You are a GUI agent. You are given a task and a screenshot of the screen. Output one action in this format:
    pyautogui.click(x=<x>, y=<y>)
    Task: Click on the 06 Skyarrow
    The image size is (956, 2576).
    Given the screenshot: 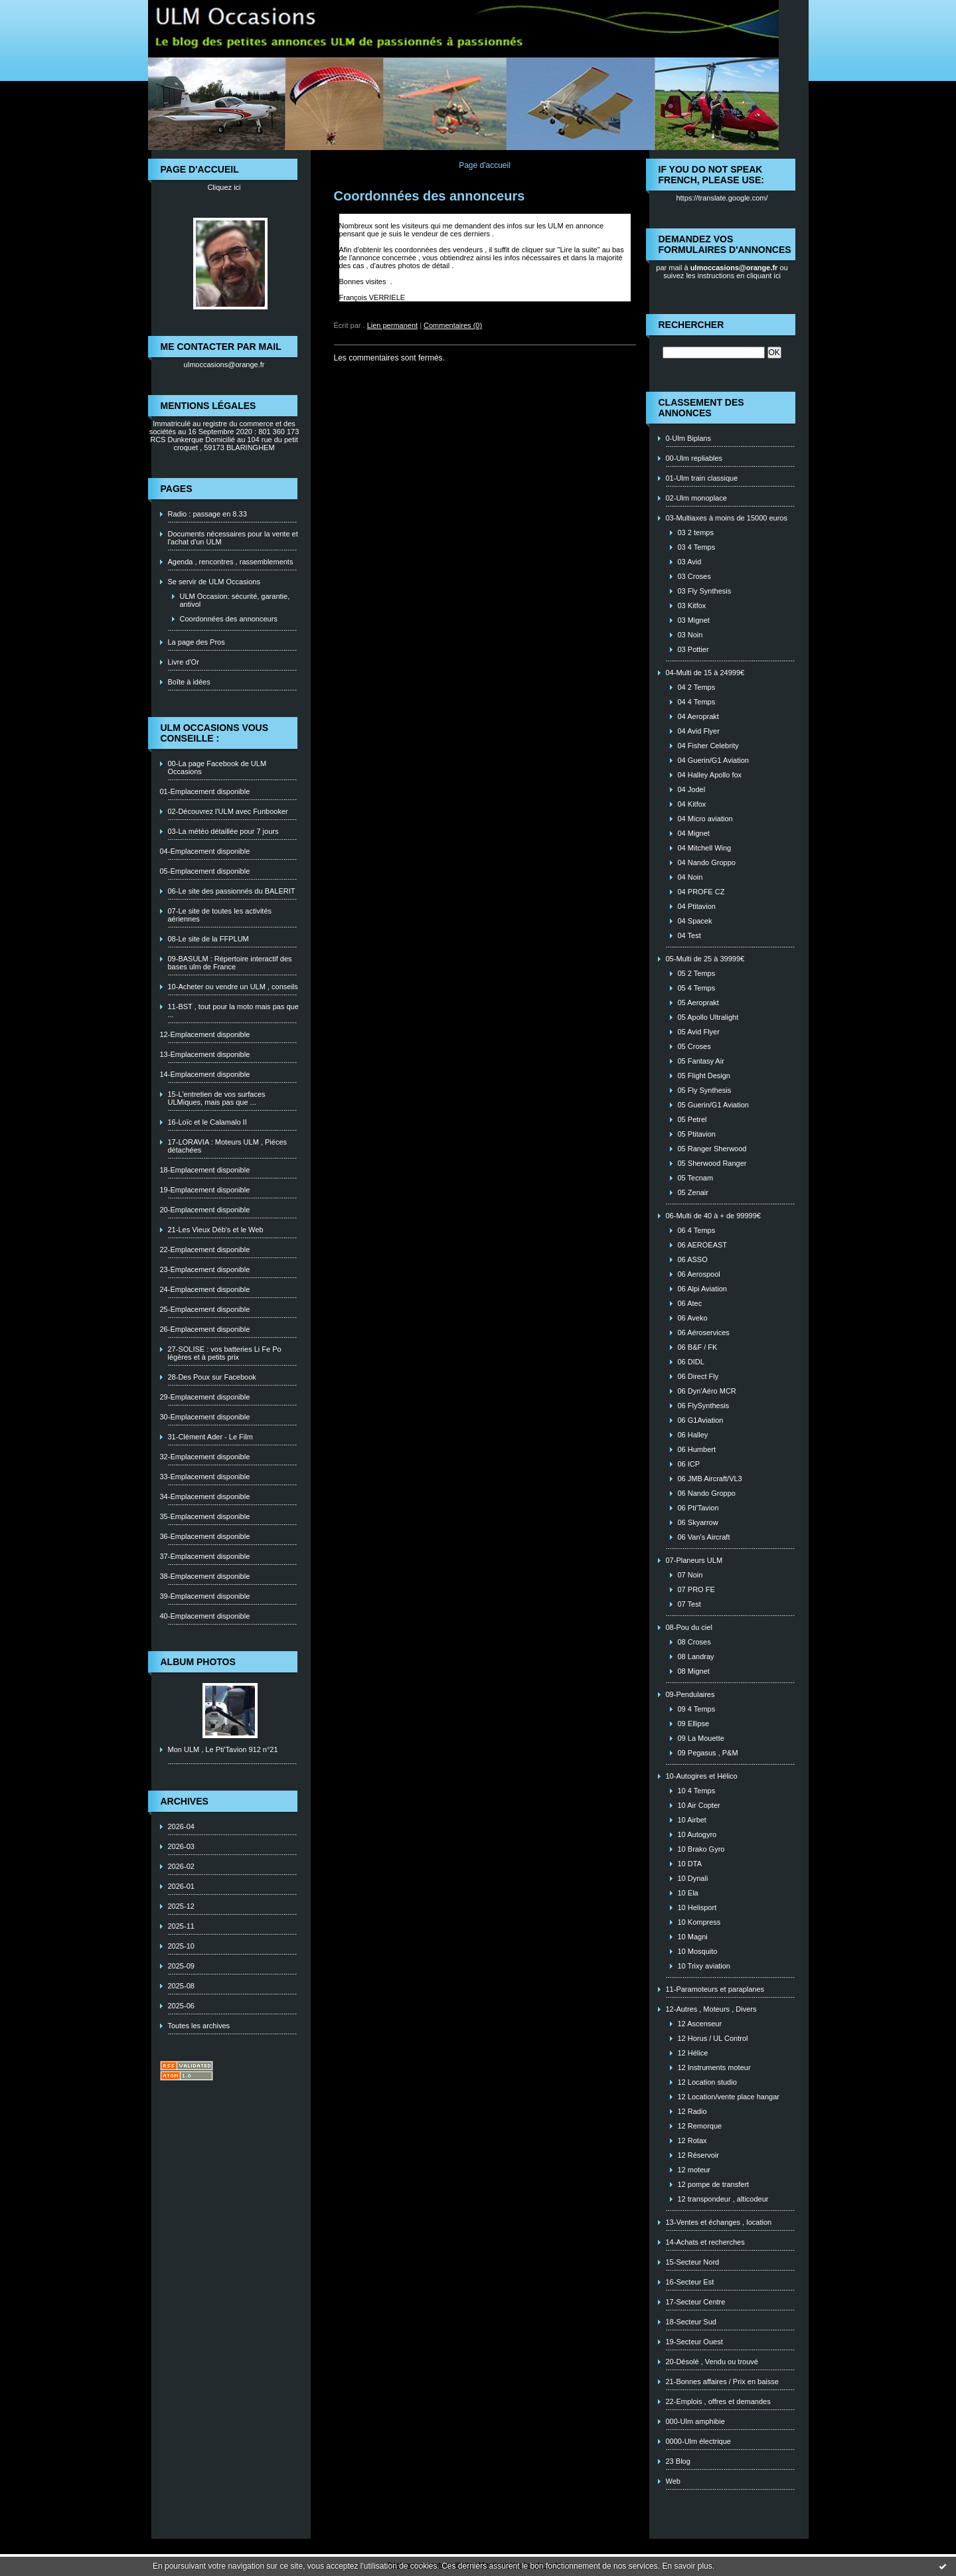 What is the action you would take?
    pyautogui.click(x=698, y=1522)
    